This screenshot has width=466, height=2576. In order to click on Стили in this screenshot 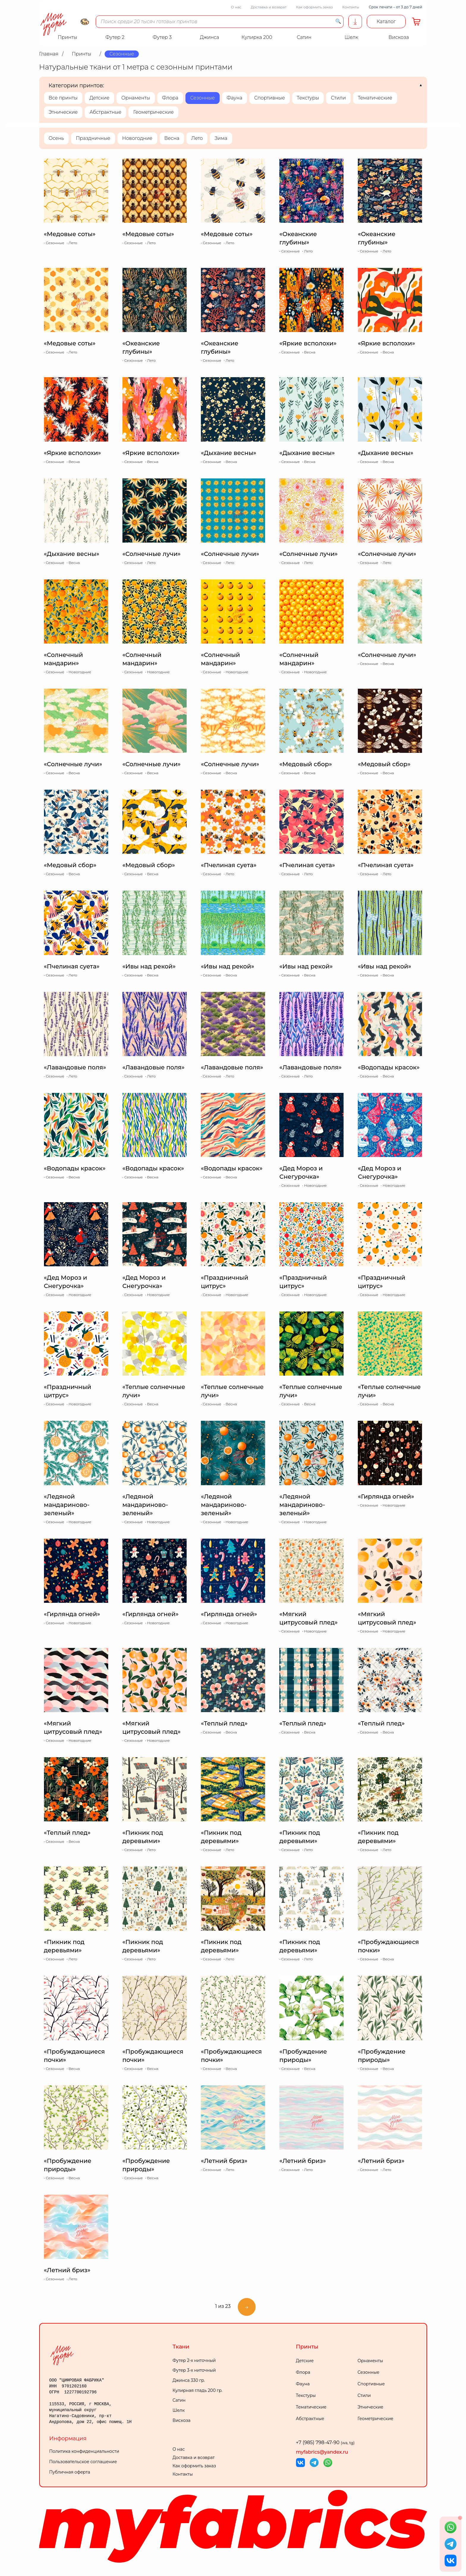, I will do `click(338, 98)`.